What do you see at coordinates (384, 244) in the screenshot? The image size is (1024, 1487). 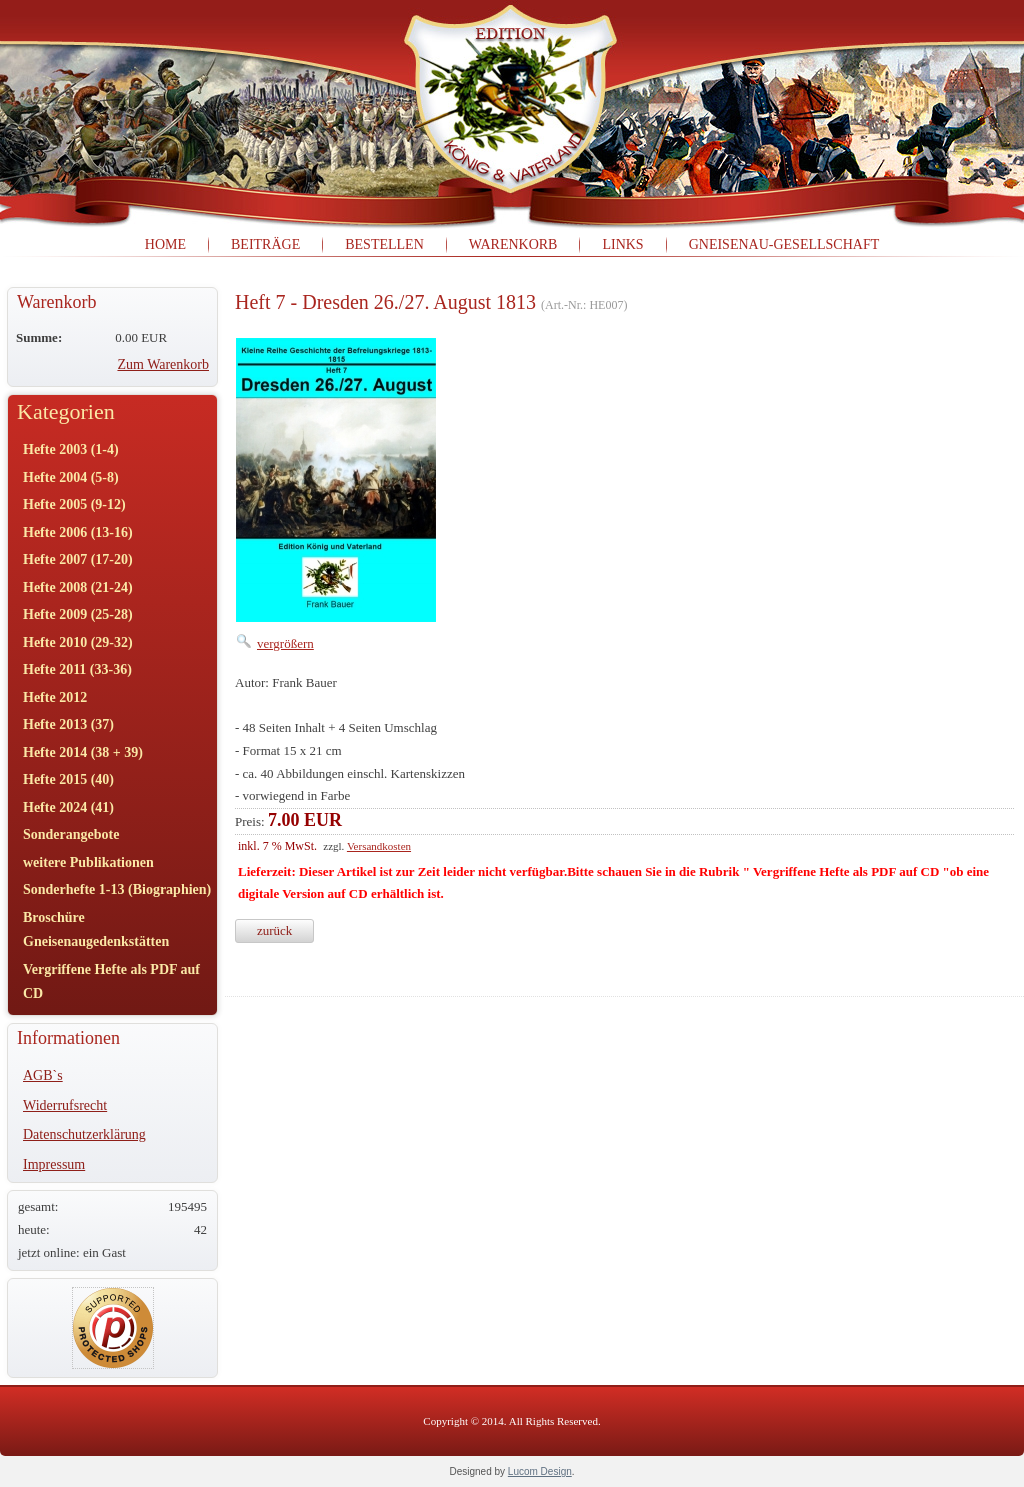 I see `Bestellen` at bounding box center [384, 244].